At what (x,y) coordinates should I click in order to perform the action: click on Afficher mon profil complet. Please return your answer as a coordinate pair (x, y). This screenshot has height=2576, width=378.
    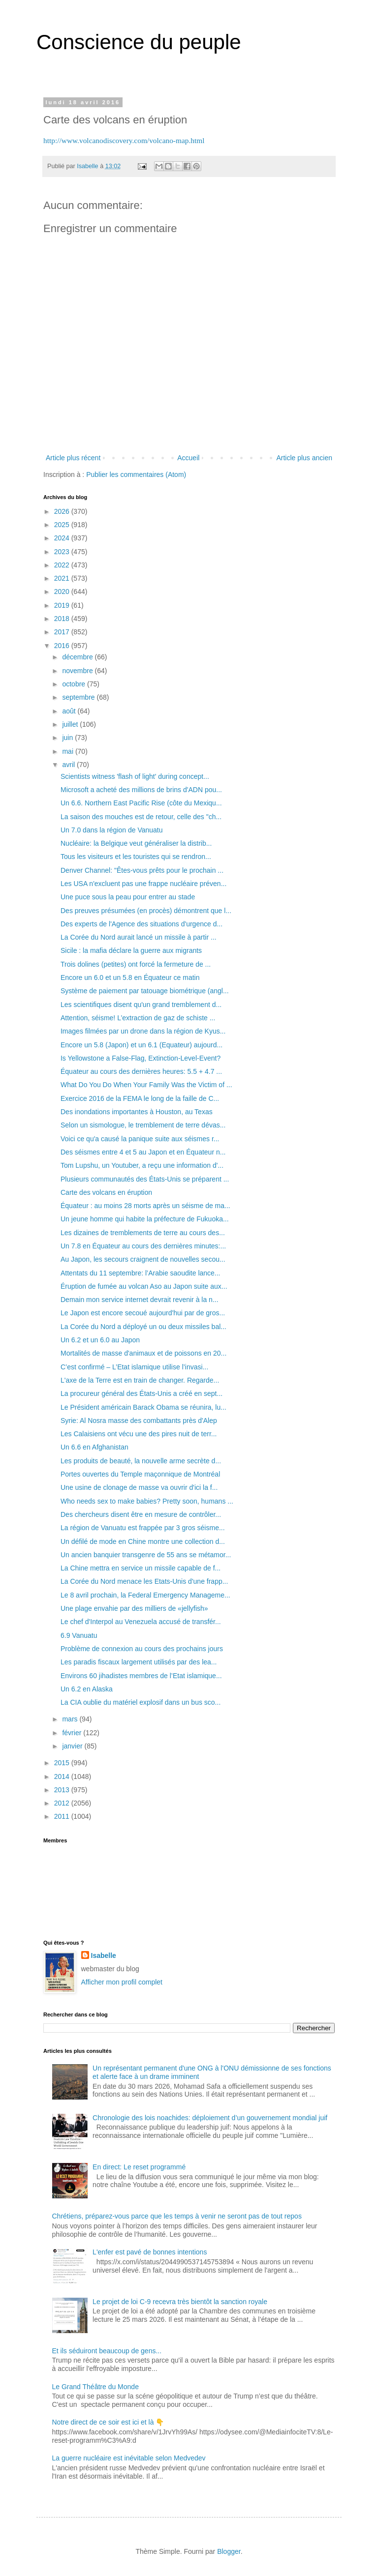
    Looking at the image, I should click on (121, 1982).